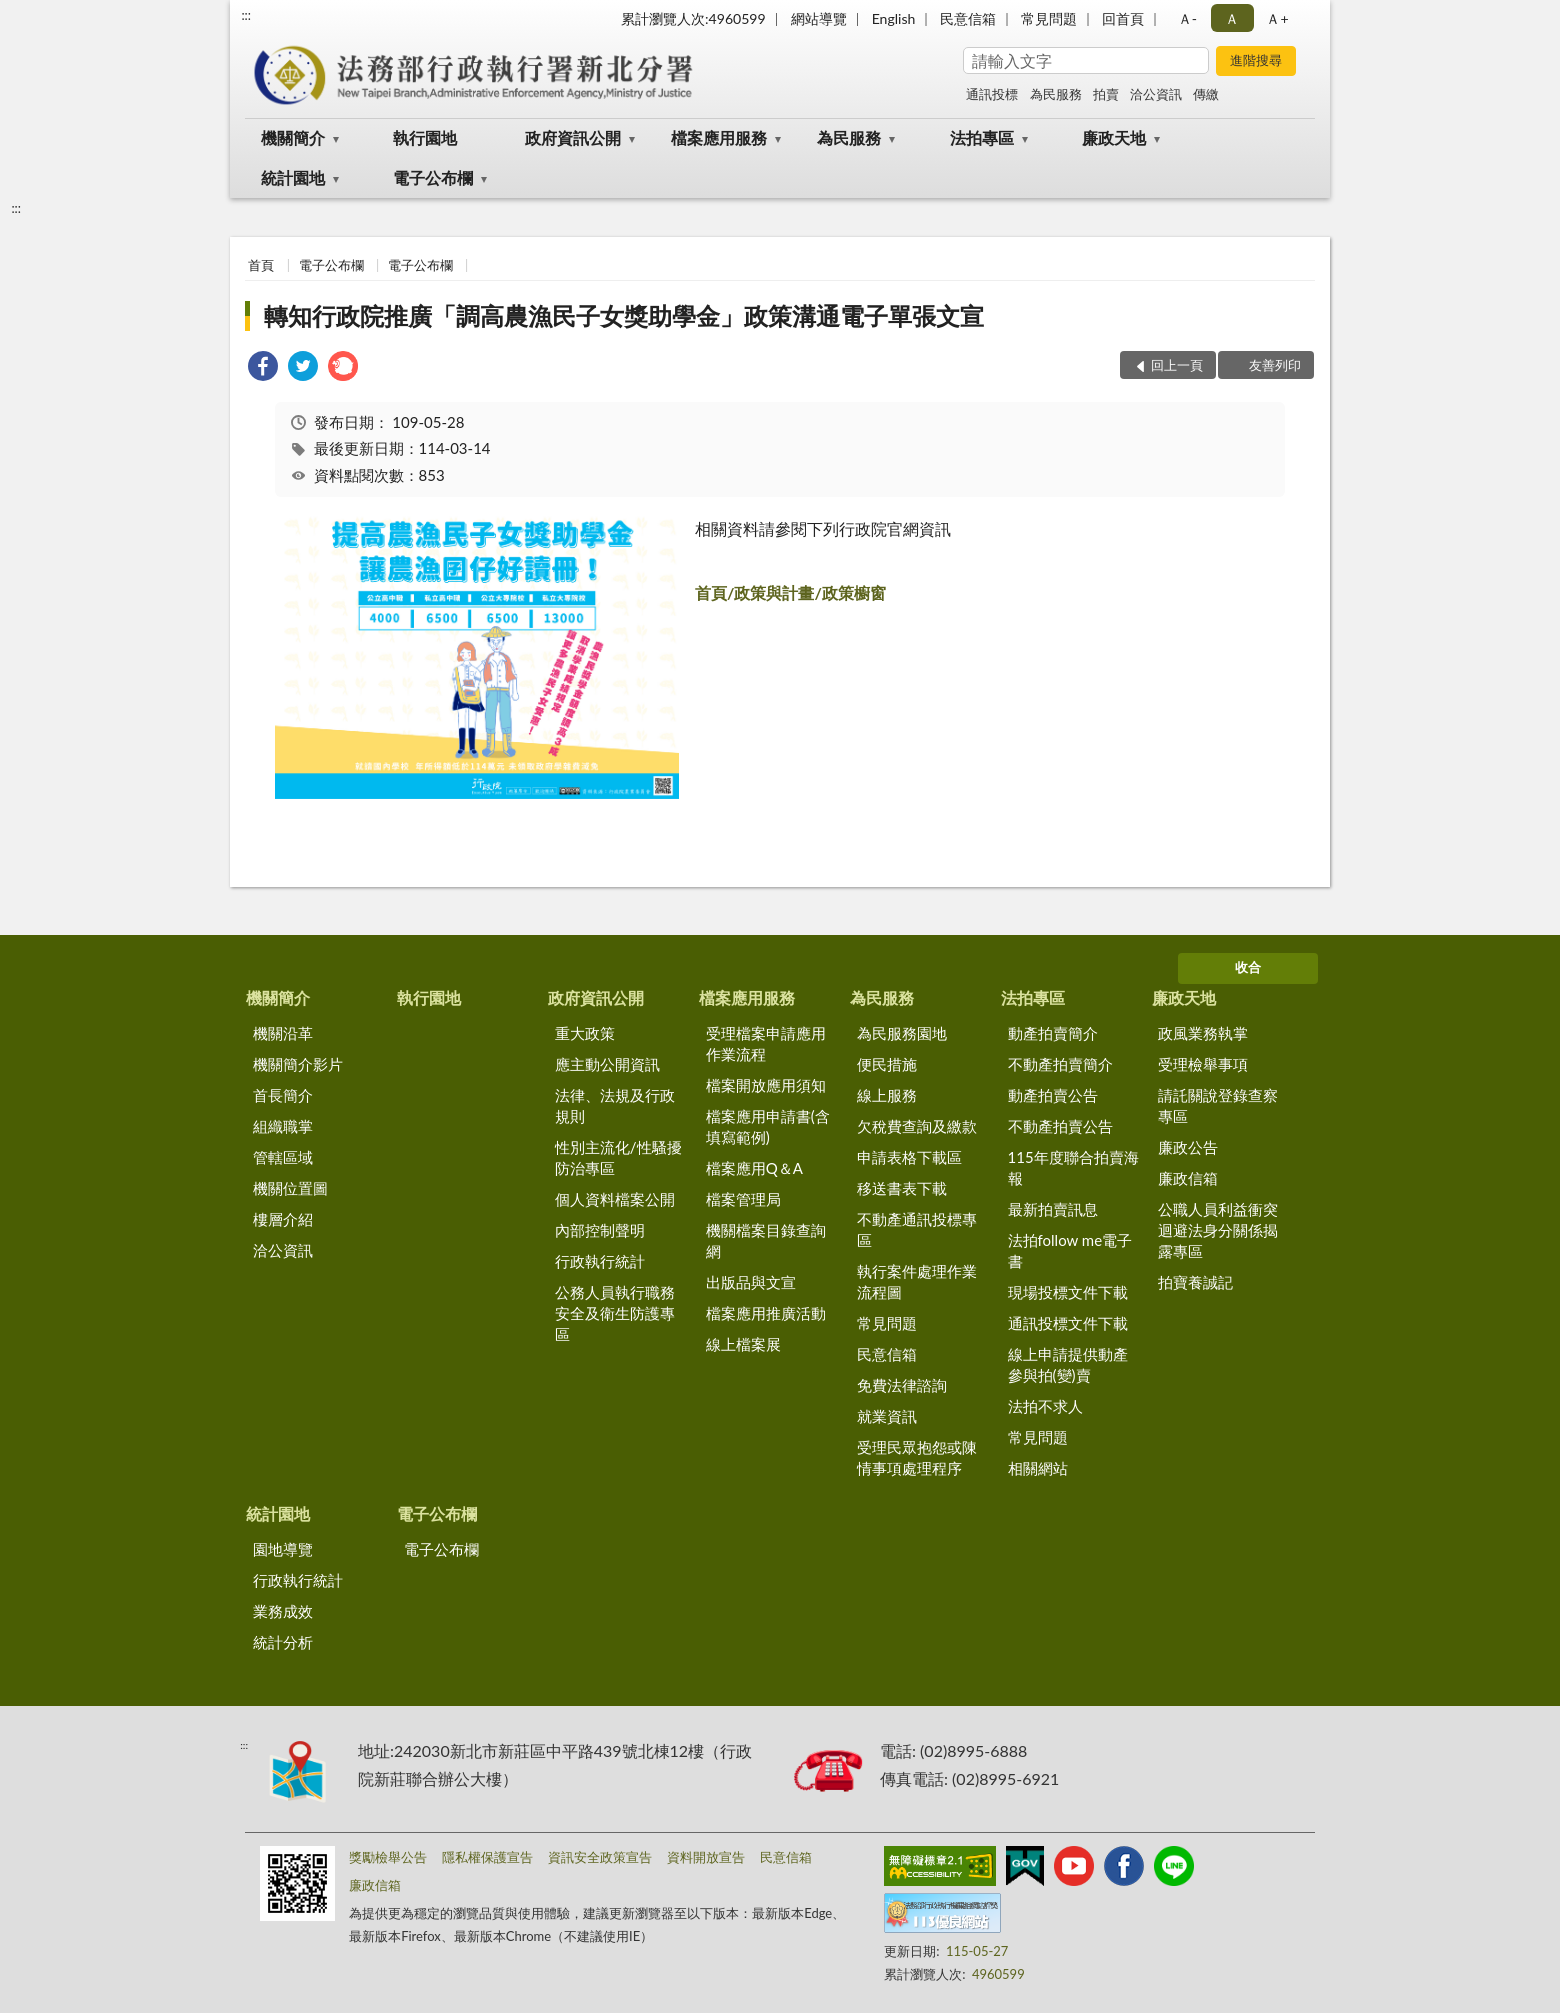 The height and width of the screenshot is (2013, 1560). What do you see at coordinates (1053, 1209) in the screenshot?
I see `最新拍賣訊息` at bounding box center [1053, 1209].